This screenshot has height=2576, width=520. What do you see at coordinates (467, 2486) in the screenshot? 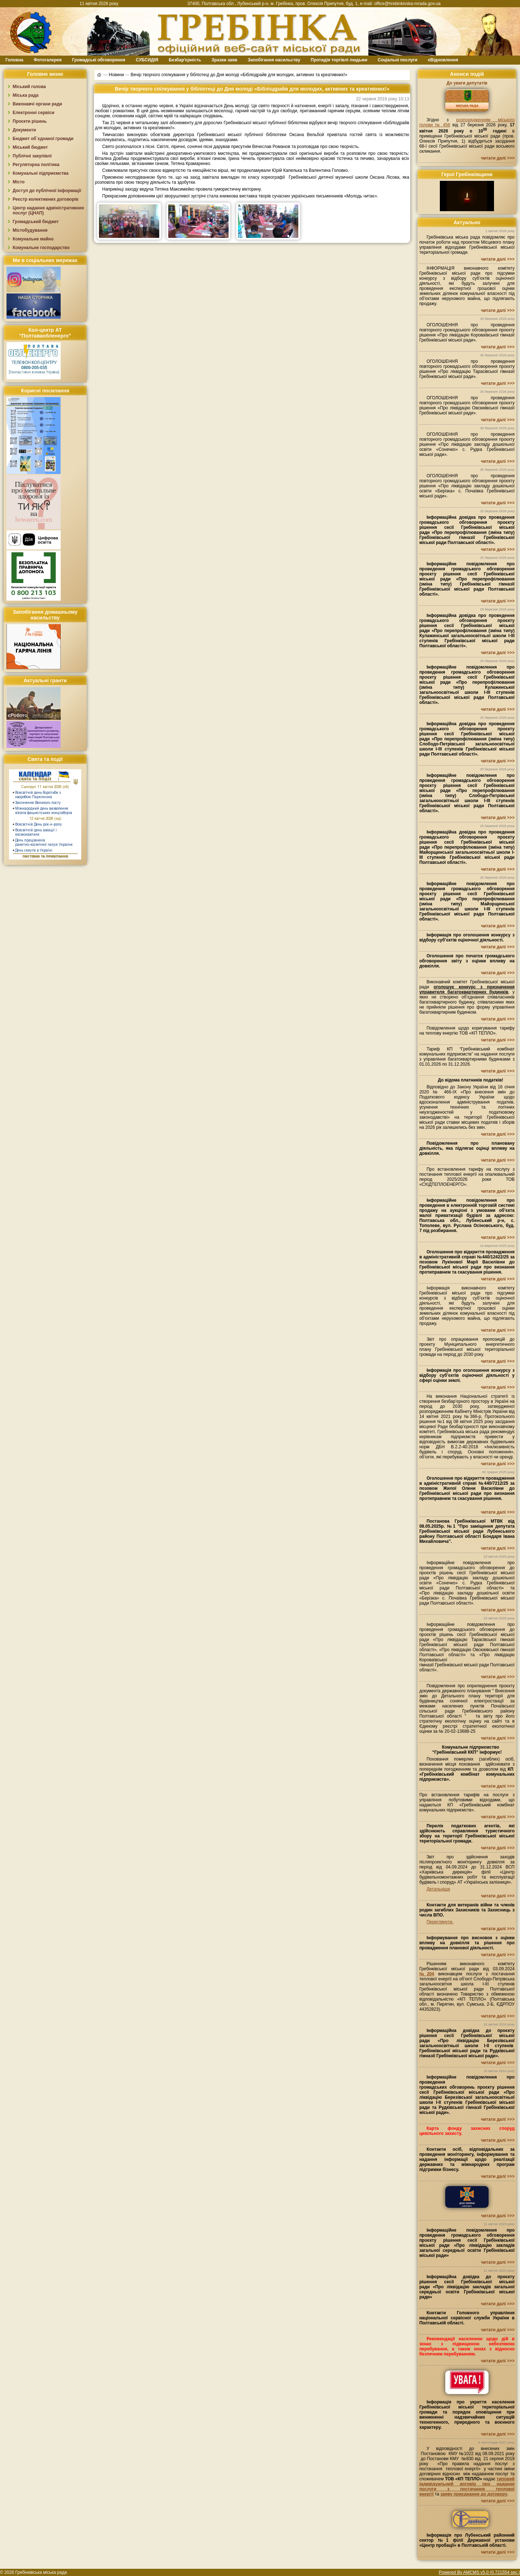
I see `типовий індивідуальний договір про надання послуги з постачання теплової енергії` at bounding box center [467, 2486].